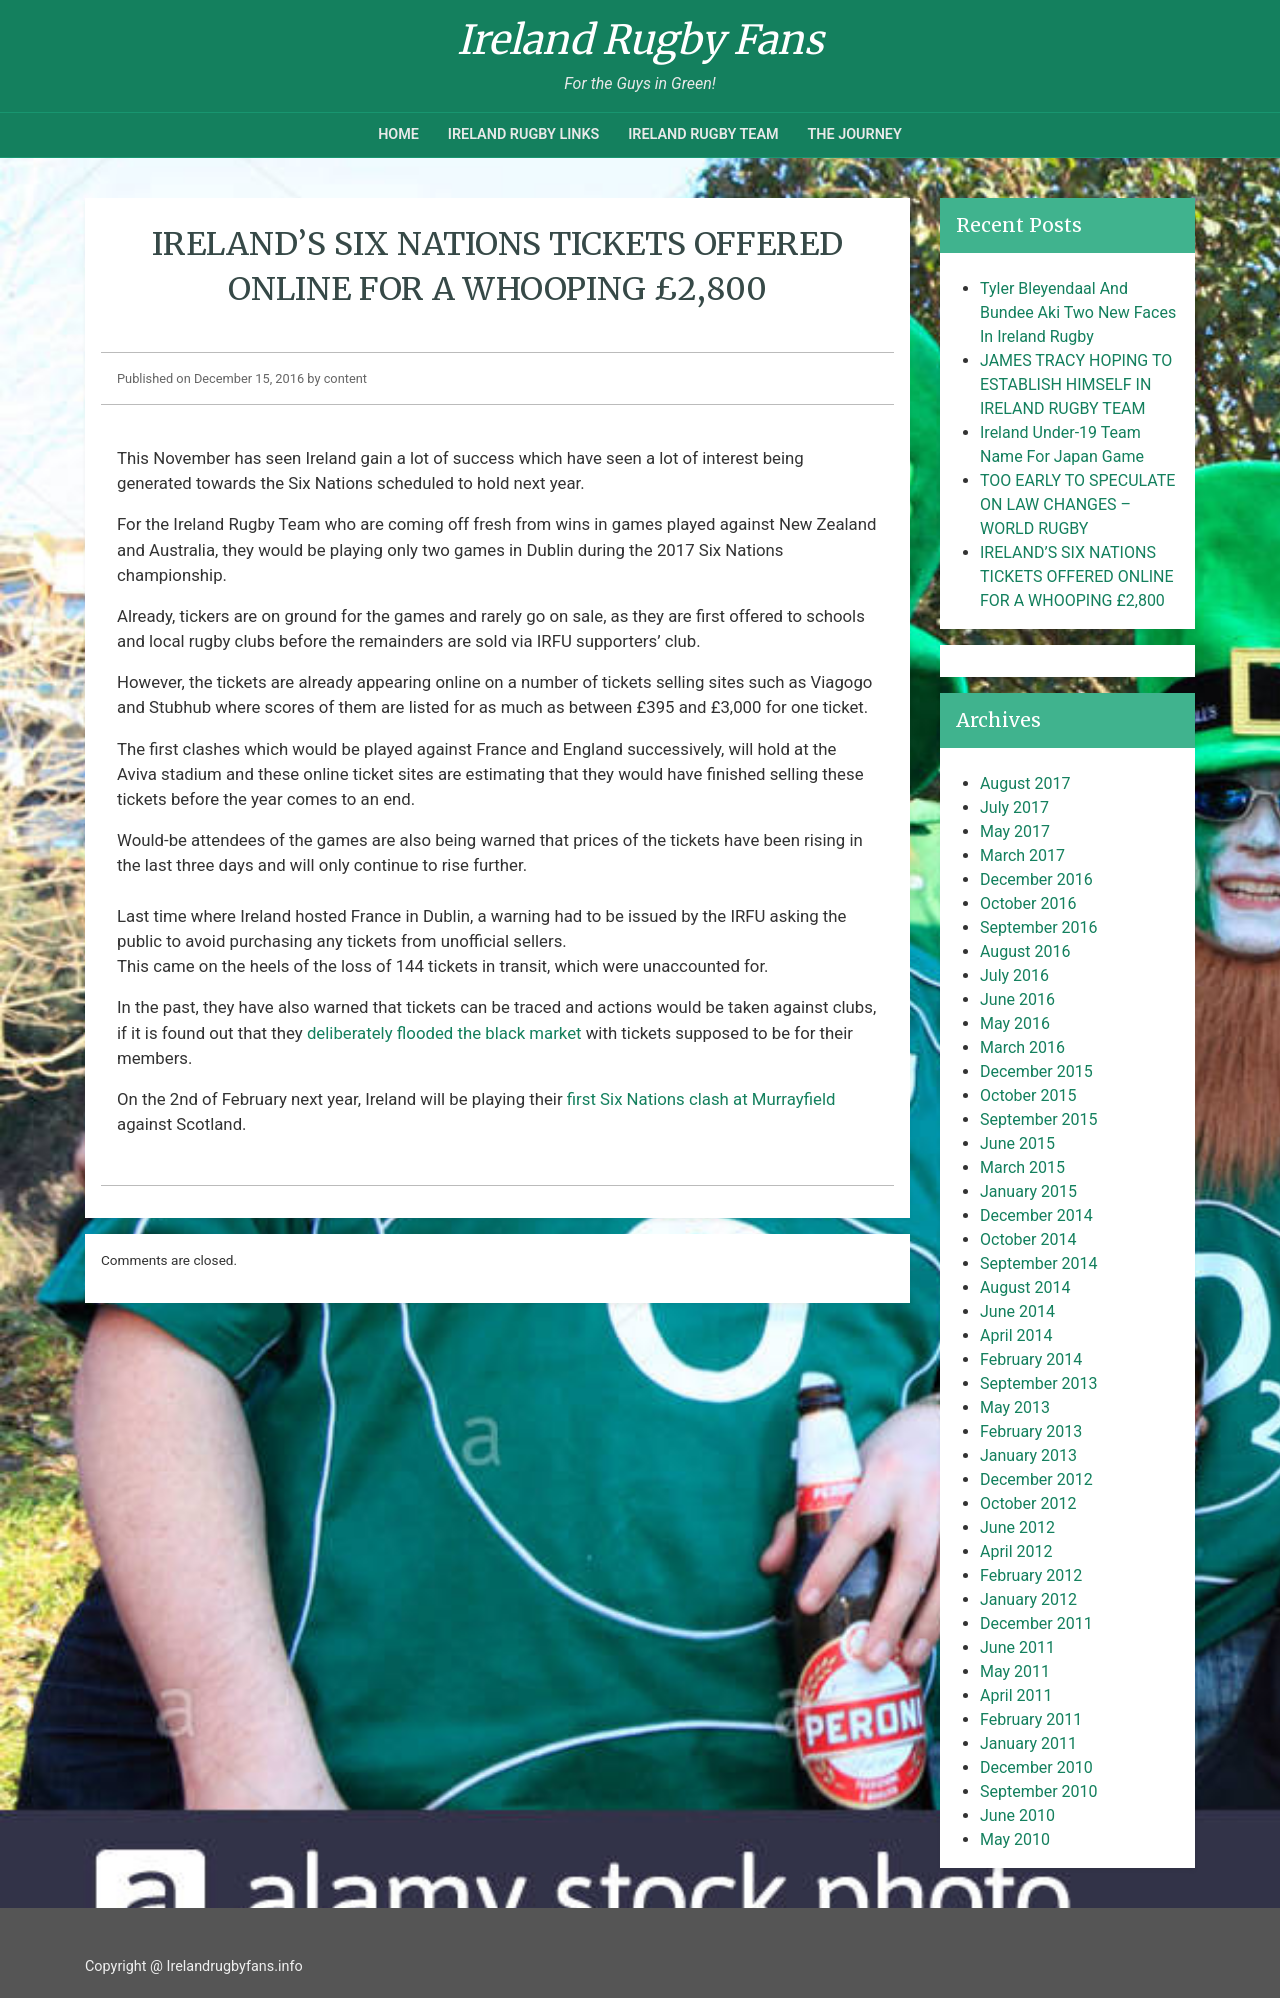 This screenshot has height=1998, width=1280. I want to click on Home, so click(398, 134).